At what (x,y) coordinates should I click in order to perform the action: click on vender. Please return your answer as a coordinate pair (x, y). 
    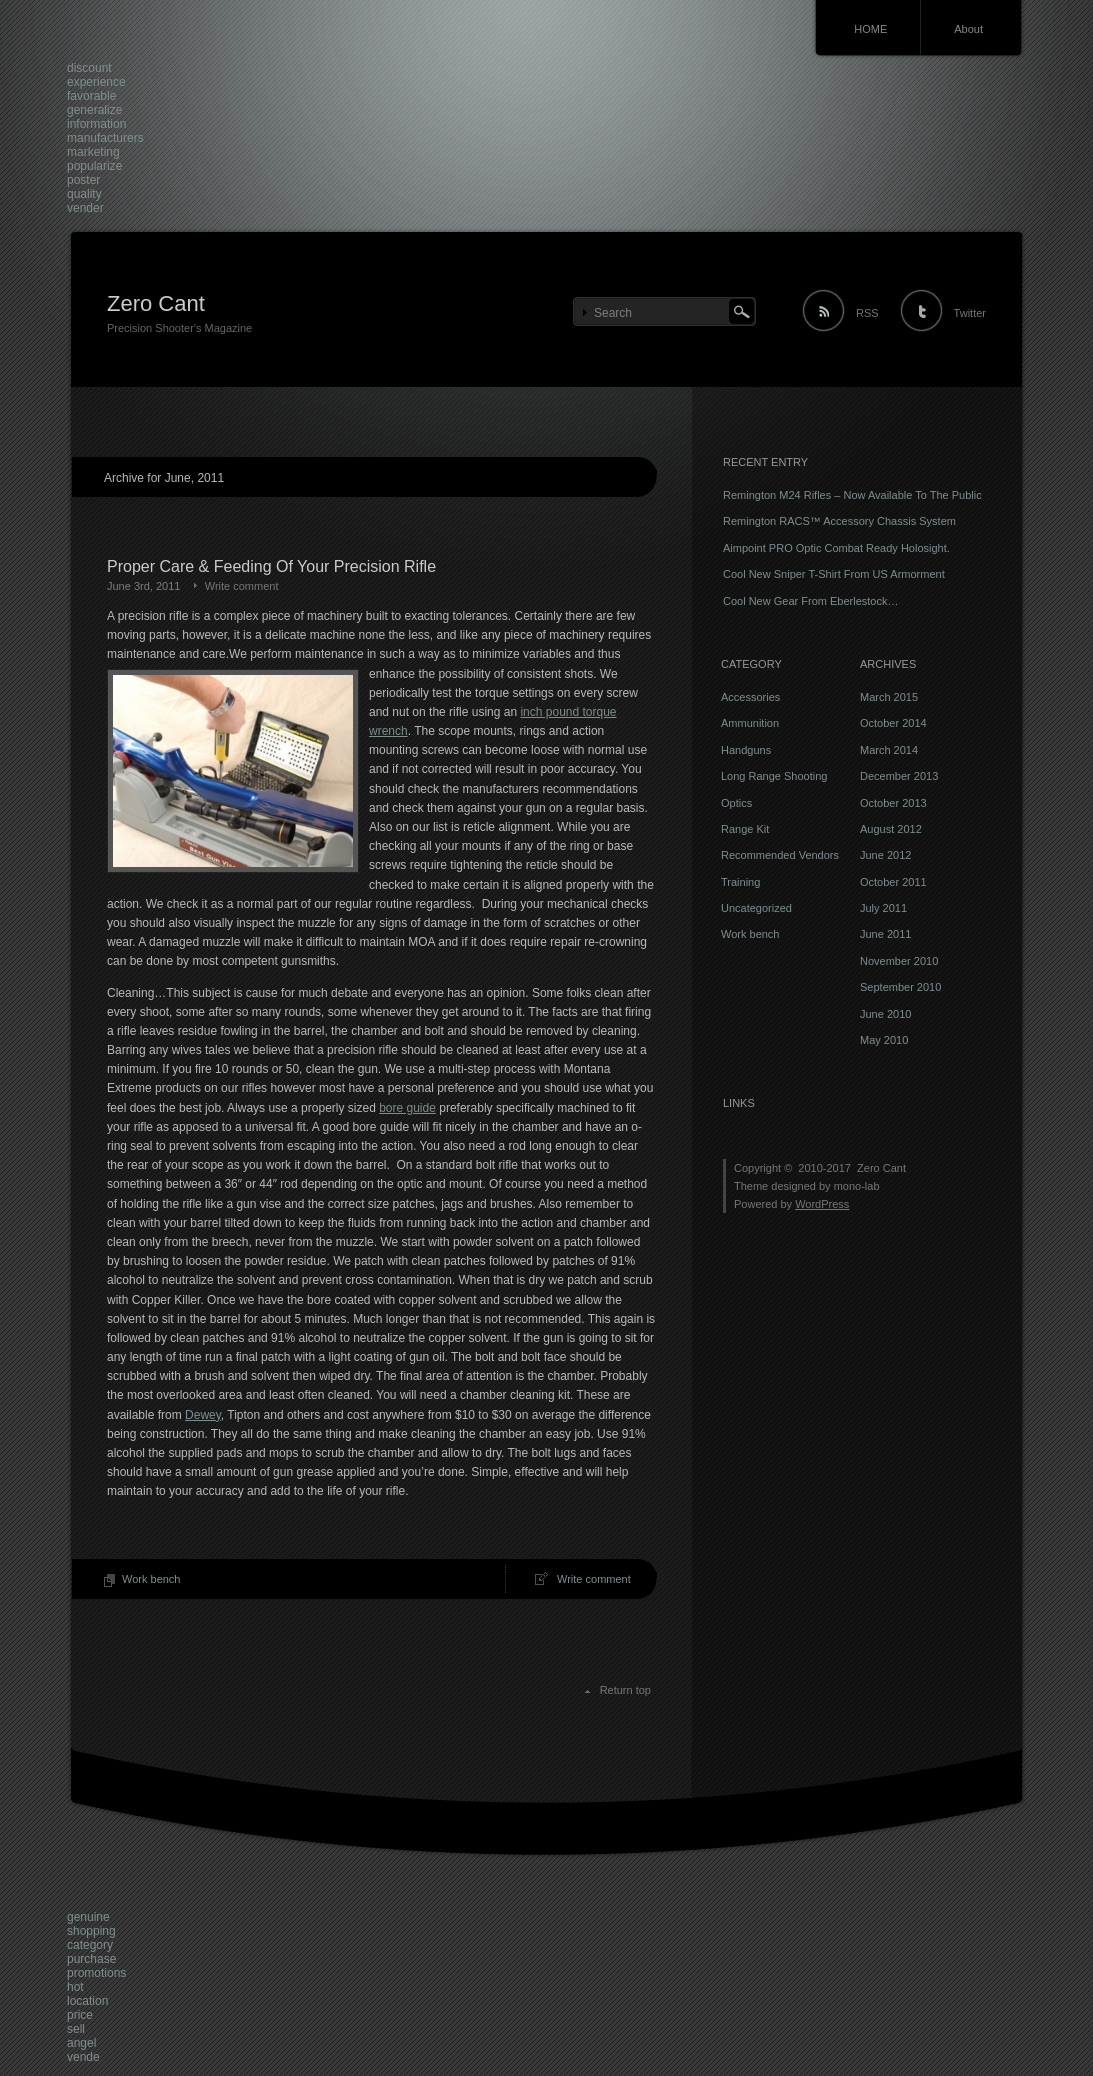
    Looking at the image, I should click on (85, 208).